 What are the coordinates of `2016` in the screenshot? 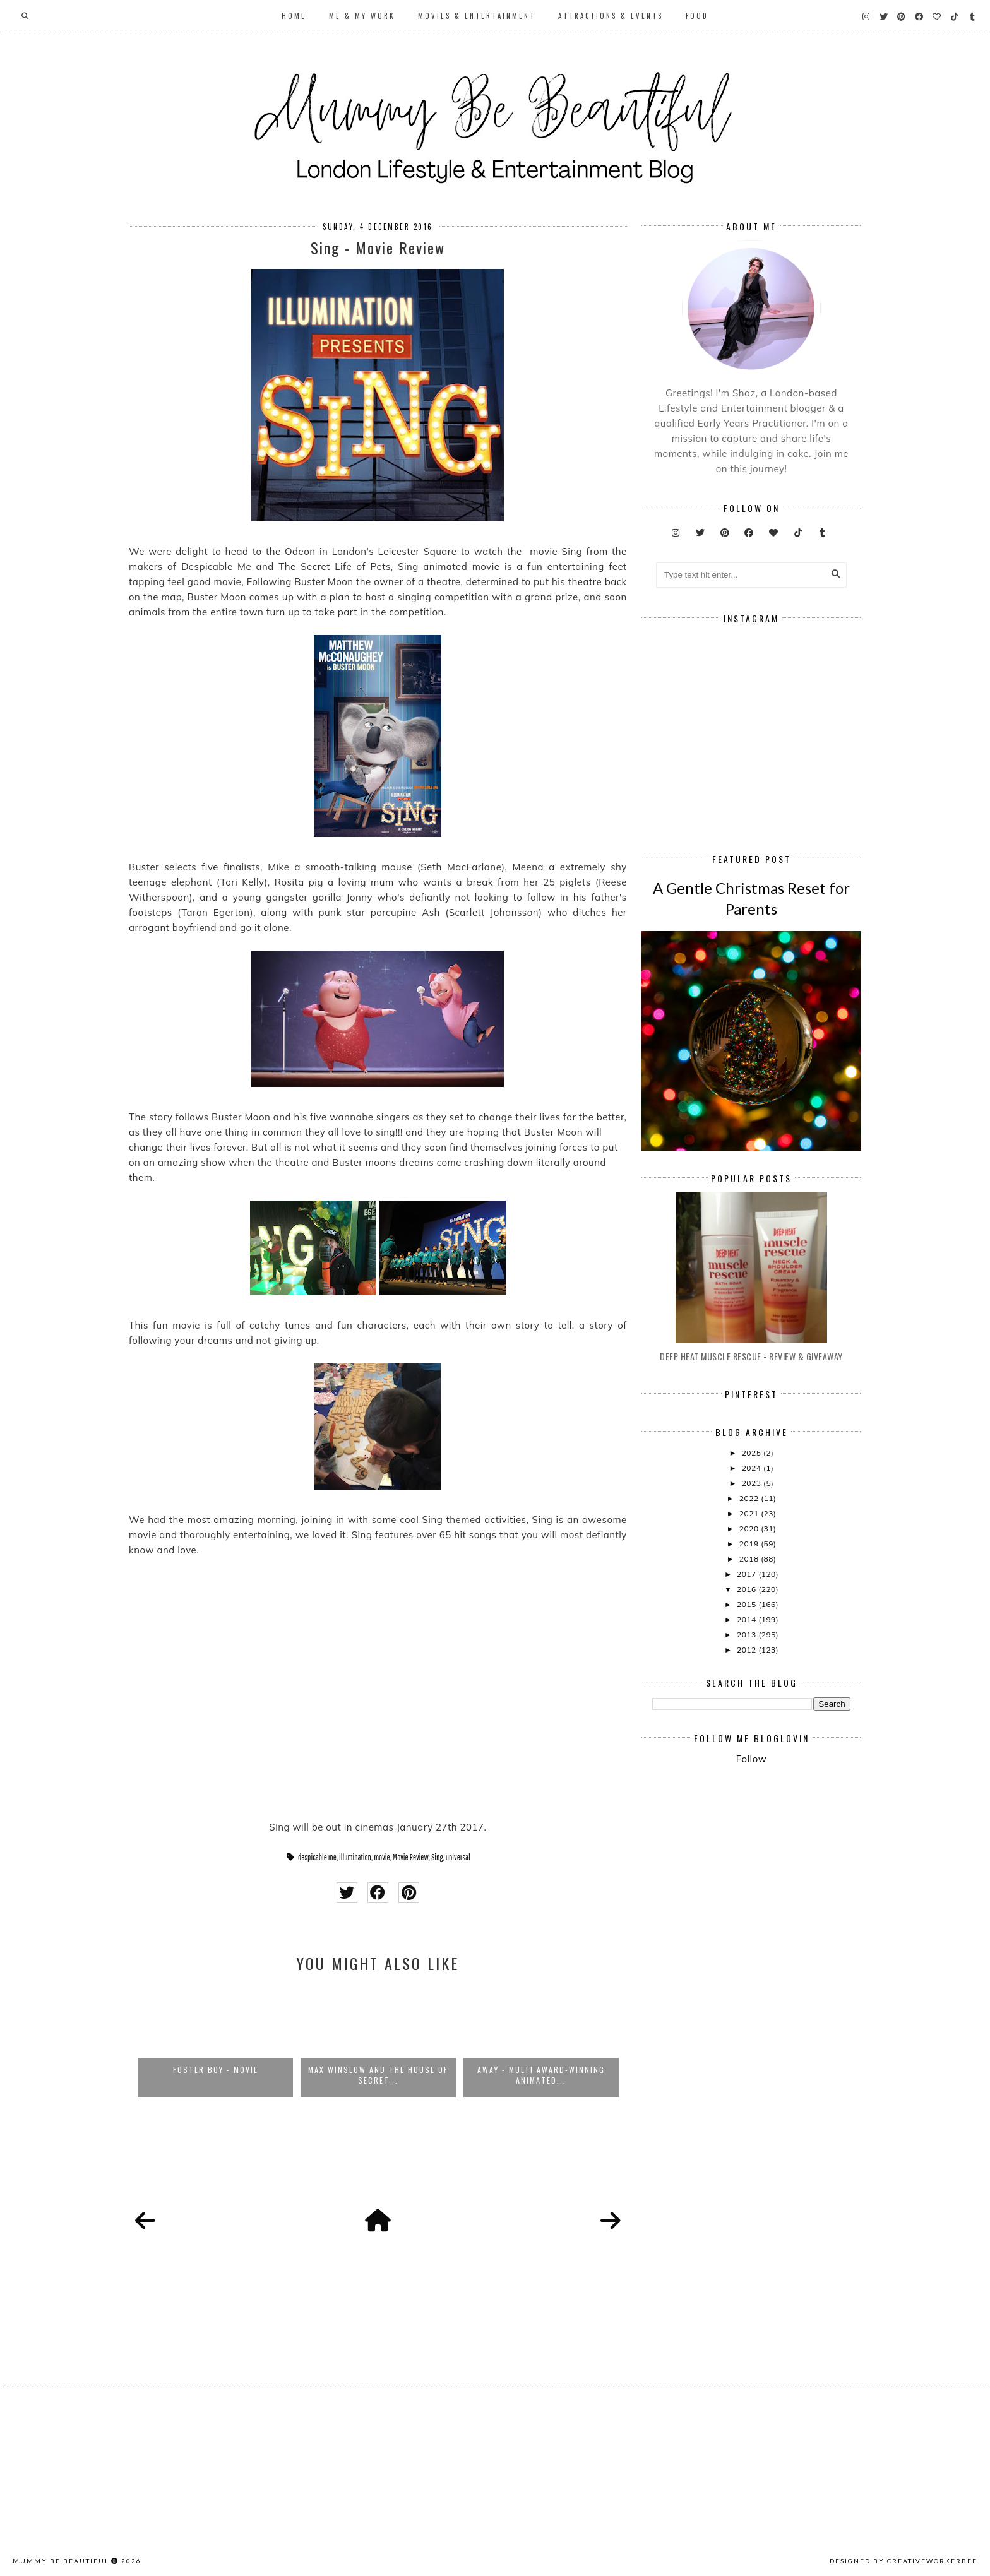 It's located at (747, 1589).